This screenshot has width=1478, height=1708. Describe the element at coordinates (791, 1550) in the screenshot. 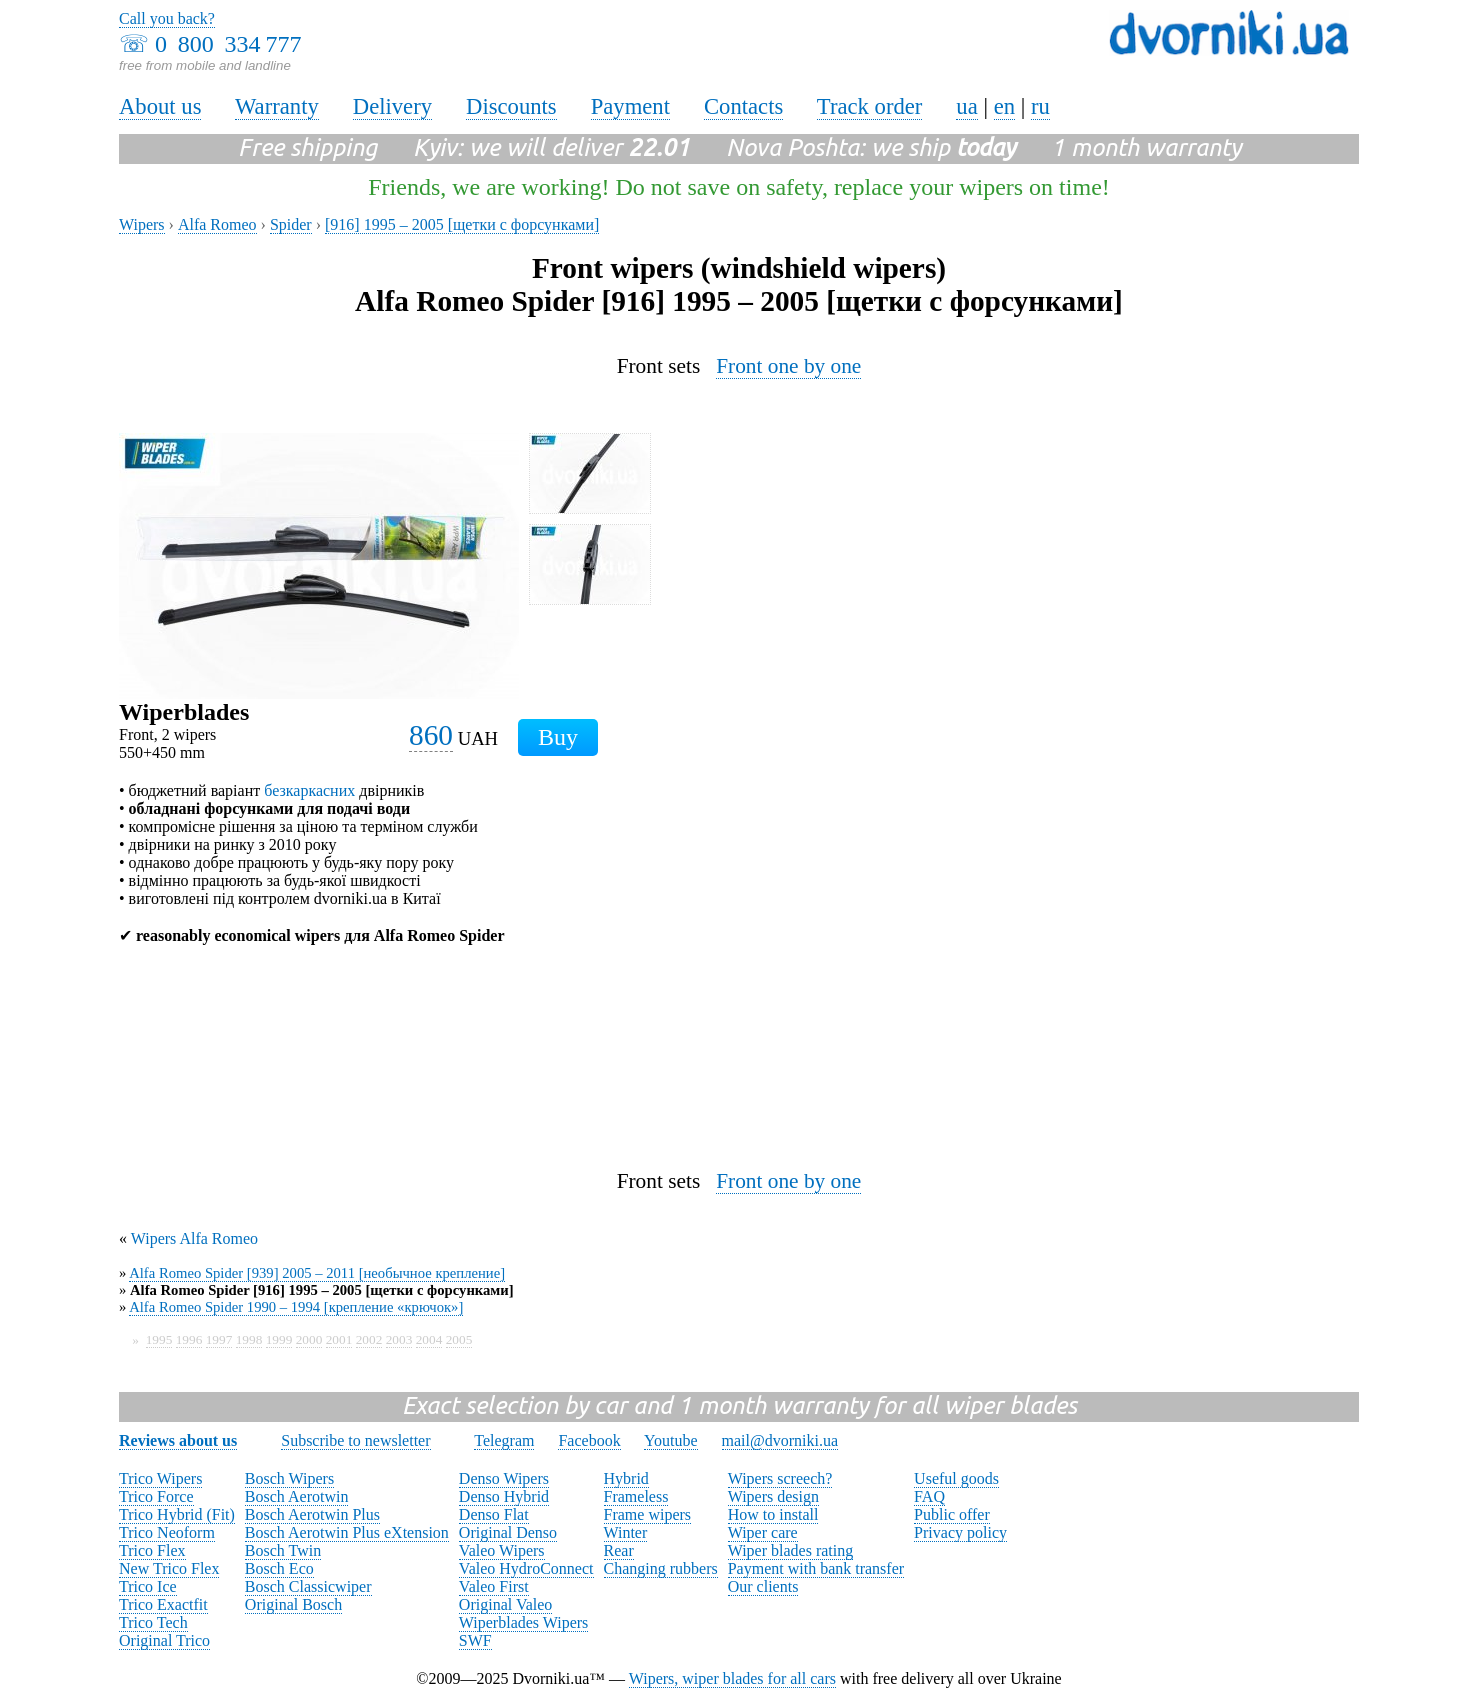

I see `Wiper blades rating` at that location.